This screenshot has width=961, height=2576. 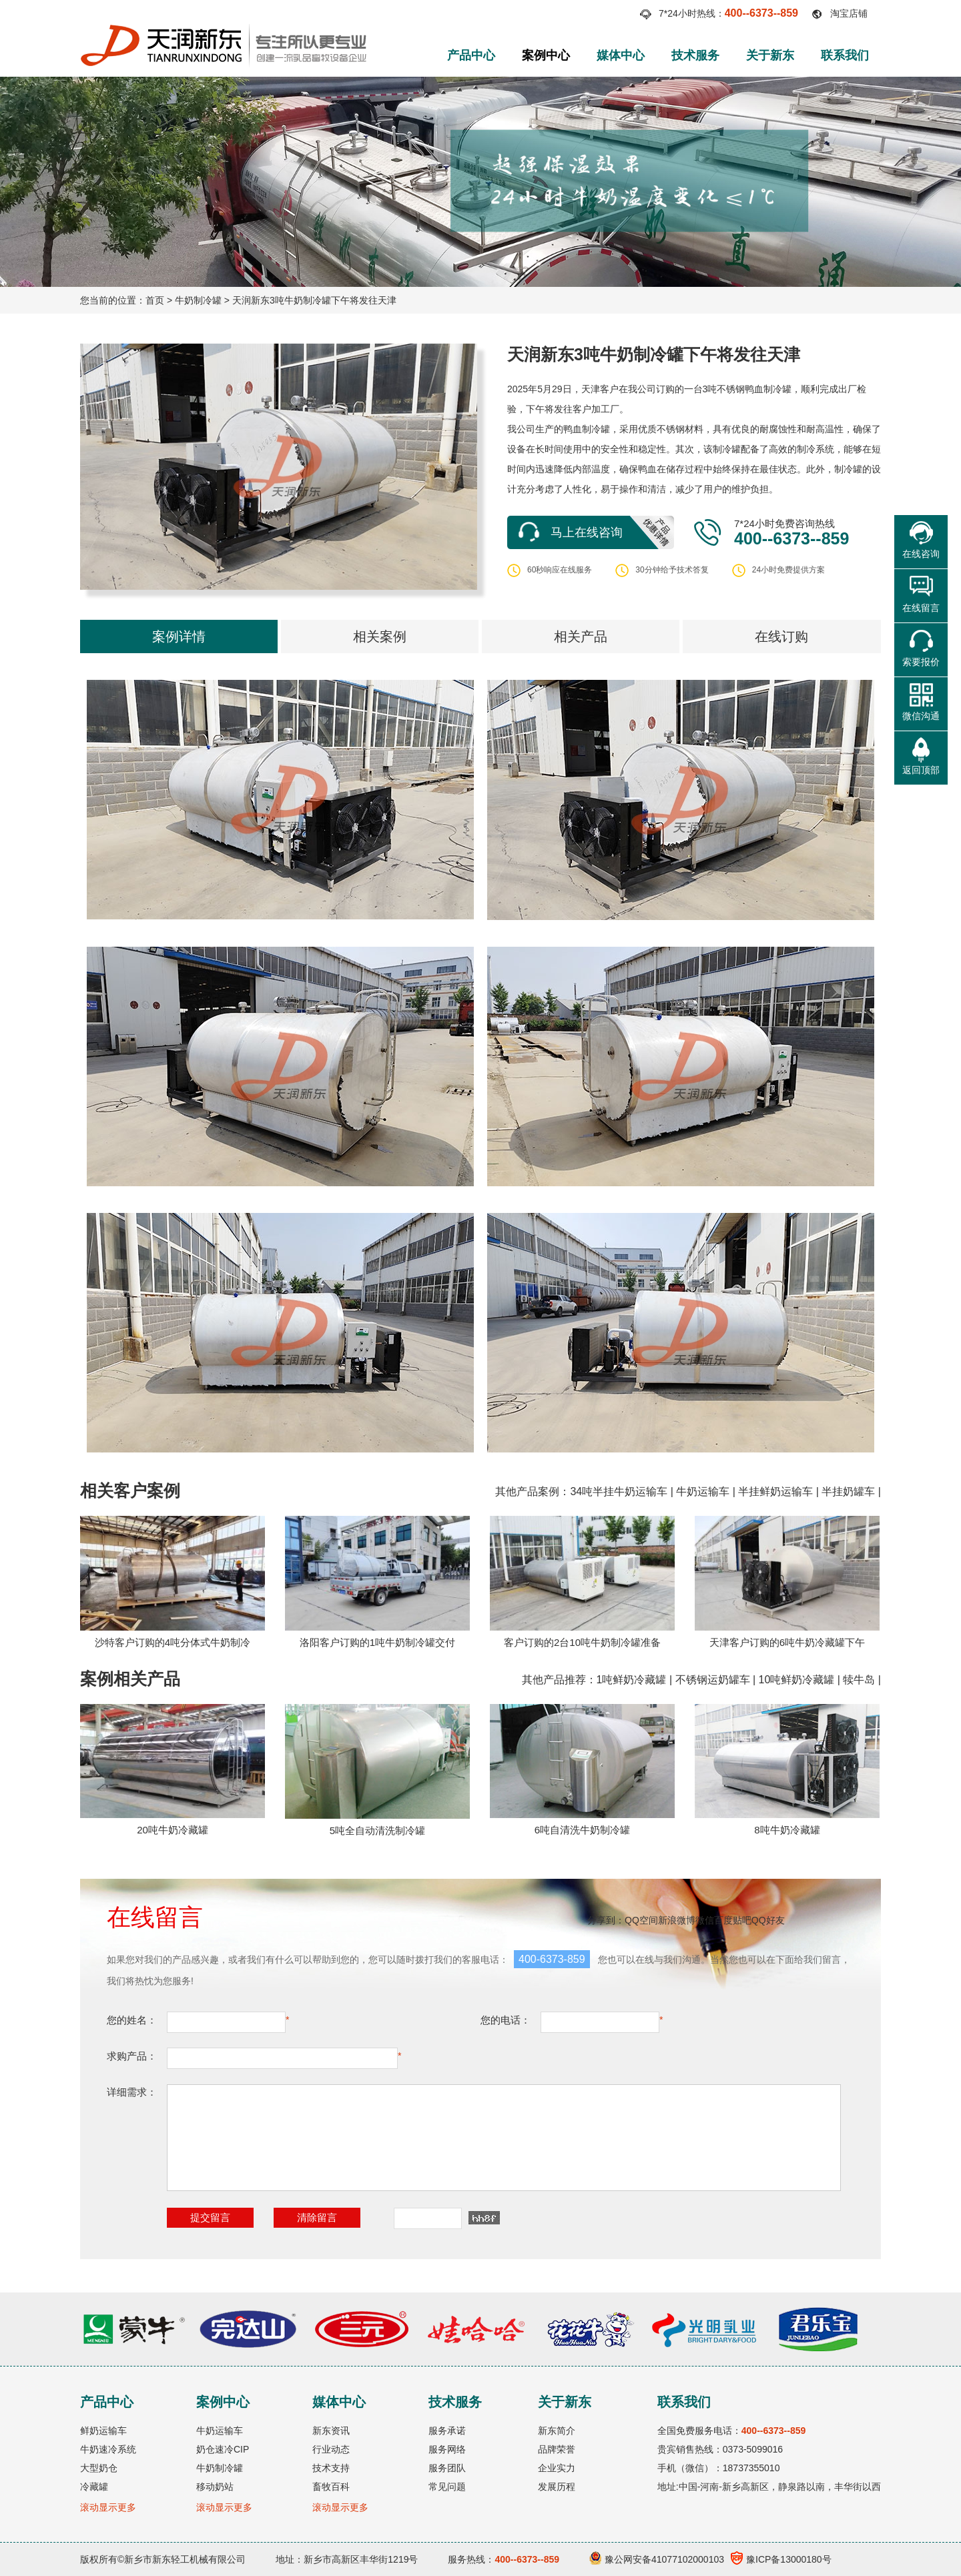 I want to click on 1吨鲜奶冷藏罐, so click(x=632, y=1679).